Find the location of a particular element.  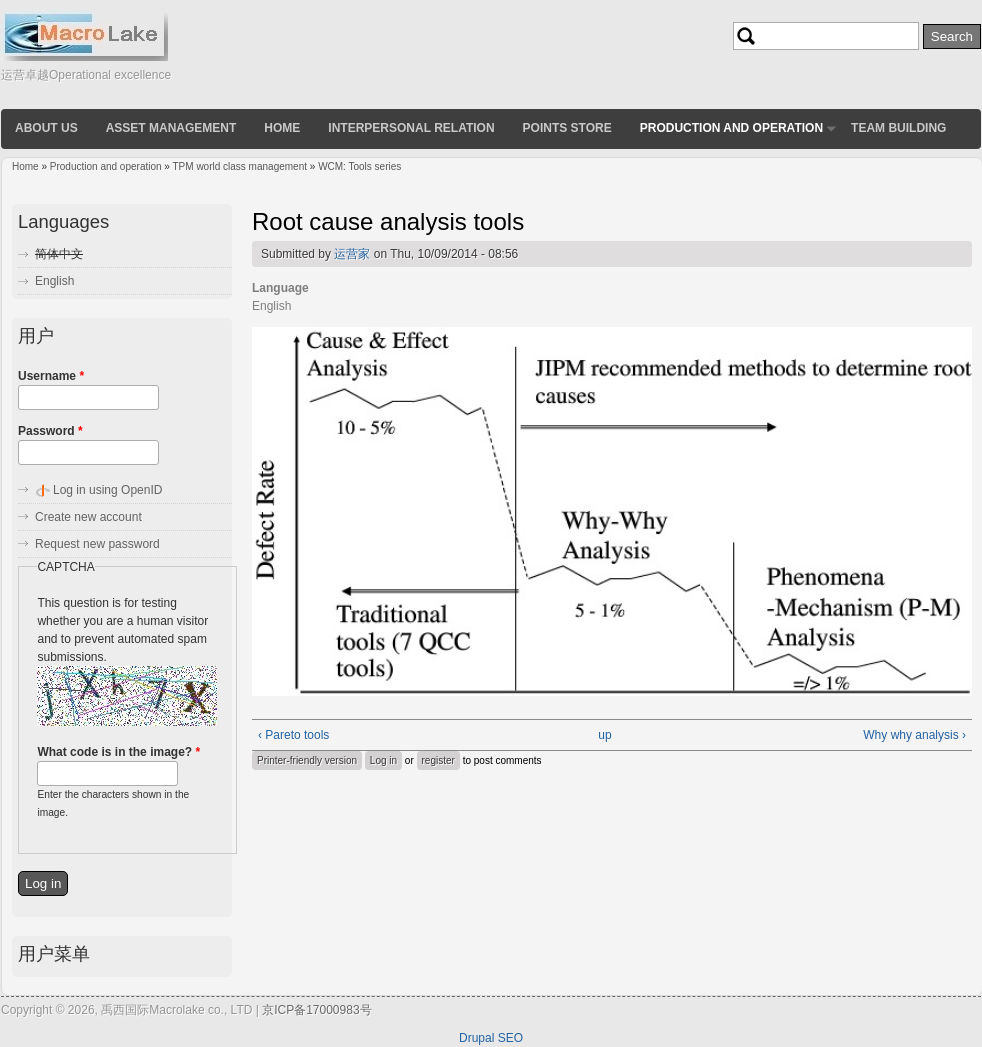

Language is located at coordinates (280, 288).